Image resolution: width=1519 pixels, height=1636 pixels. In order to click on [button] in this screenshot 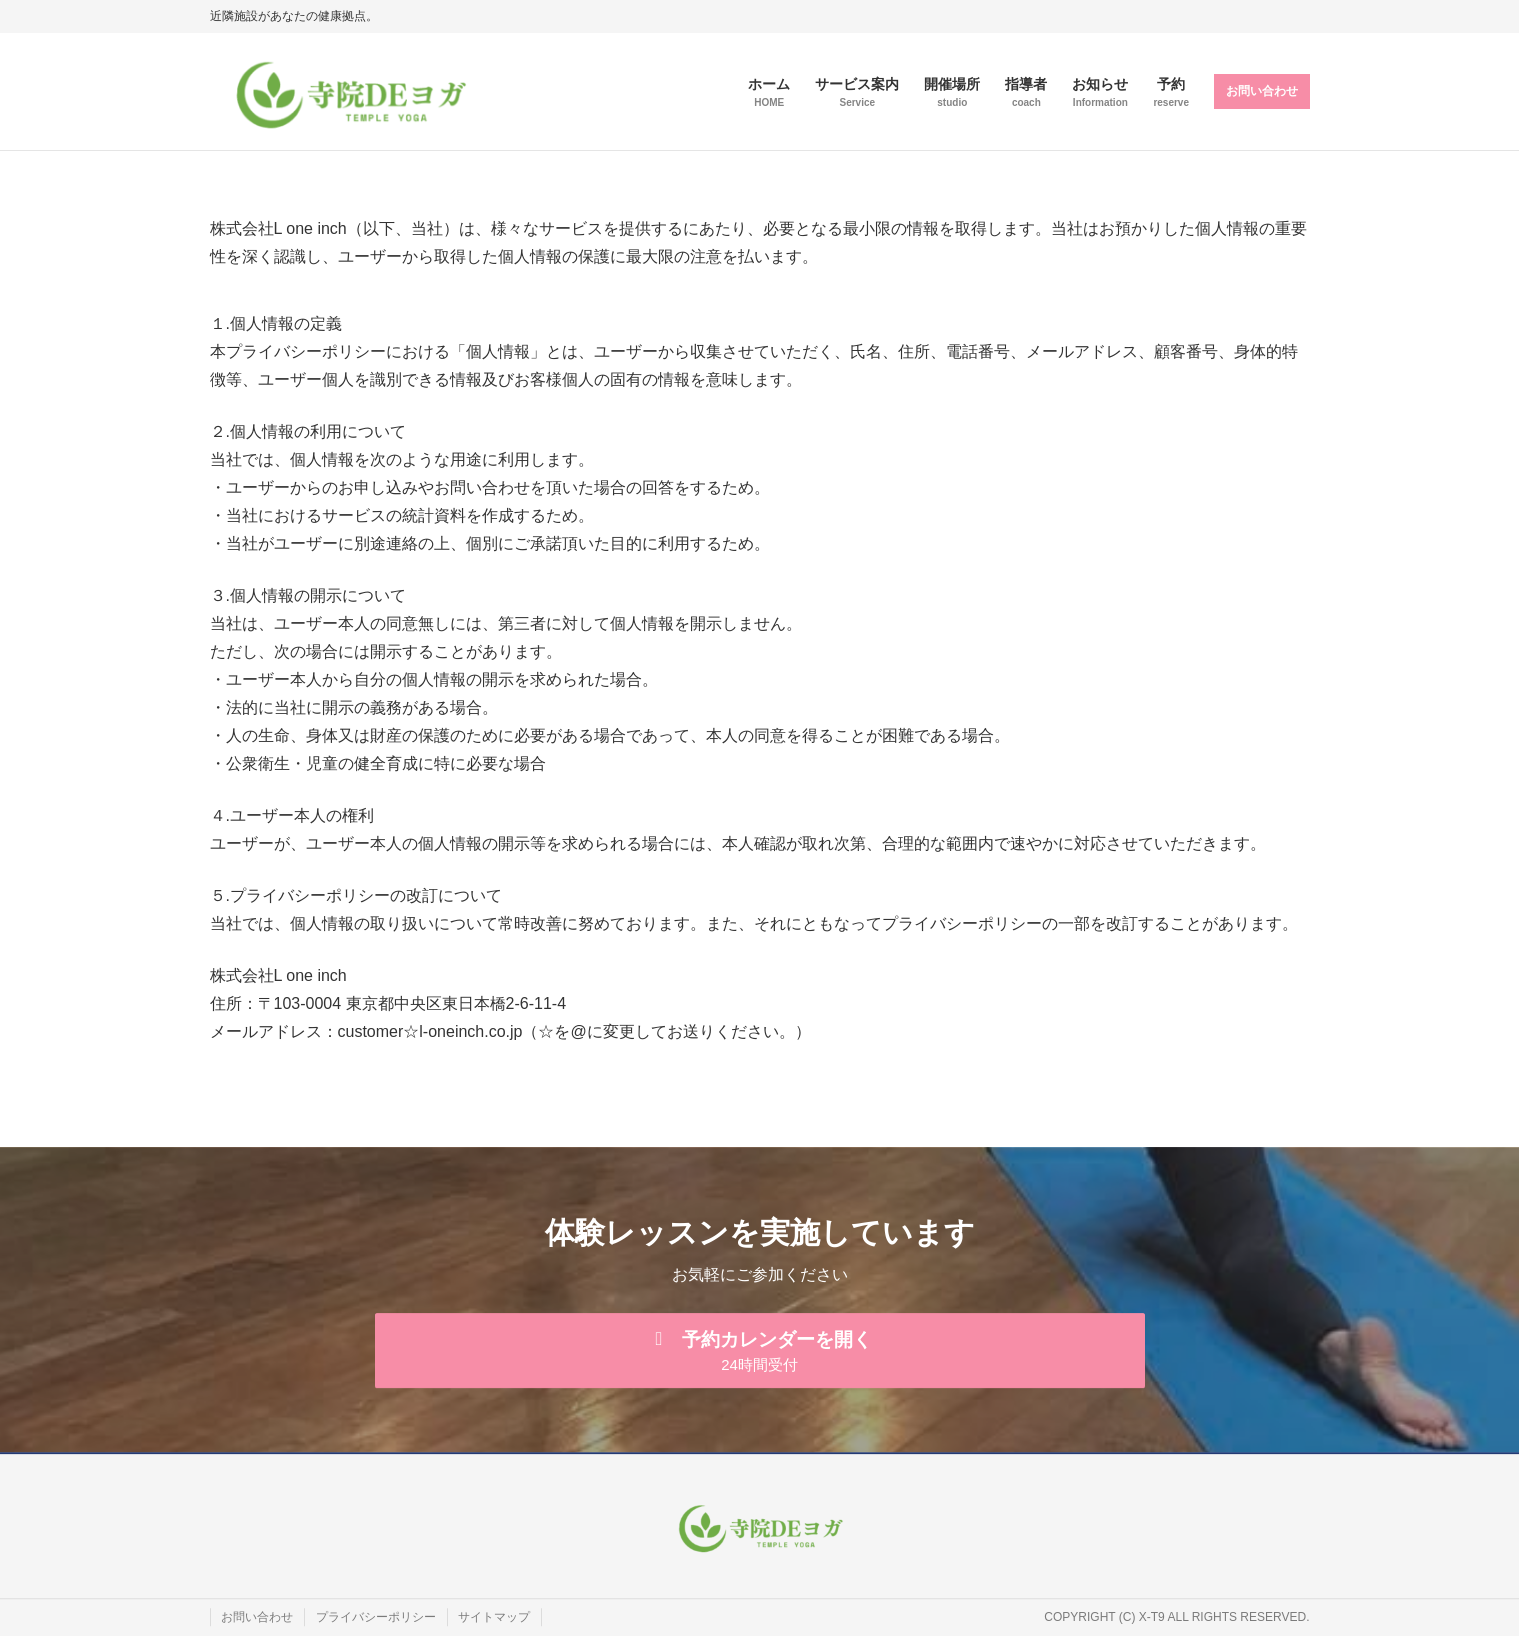, I will do `click(760, 1349)`.